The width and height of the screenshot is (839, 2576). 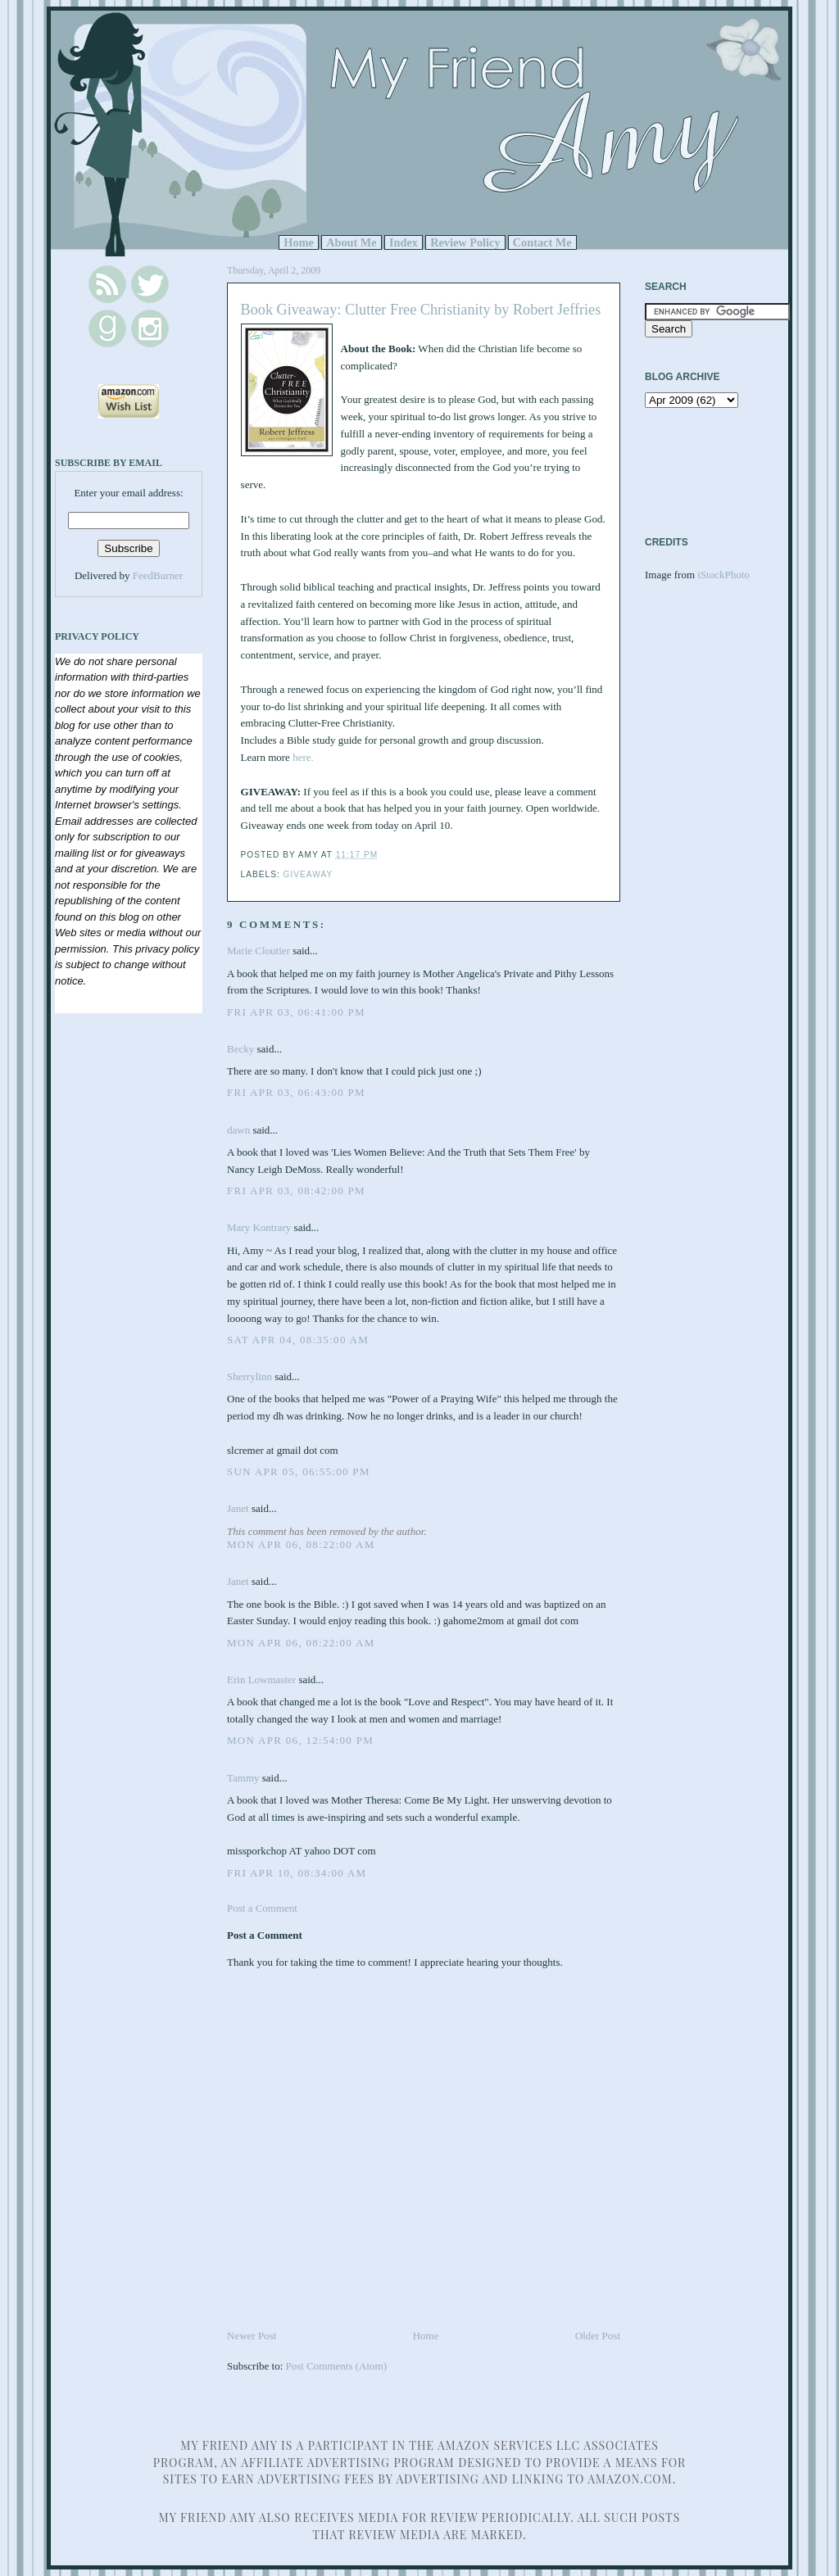 What do you see at coordinates (296, 1873) in the screenshot?
I see `Fri Apr 10, 08:34:00 AM` at bounding box center [296, 1873].